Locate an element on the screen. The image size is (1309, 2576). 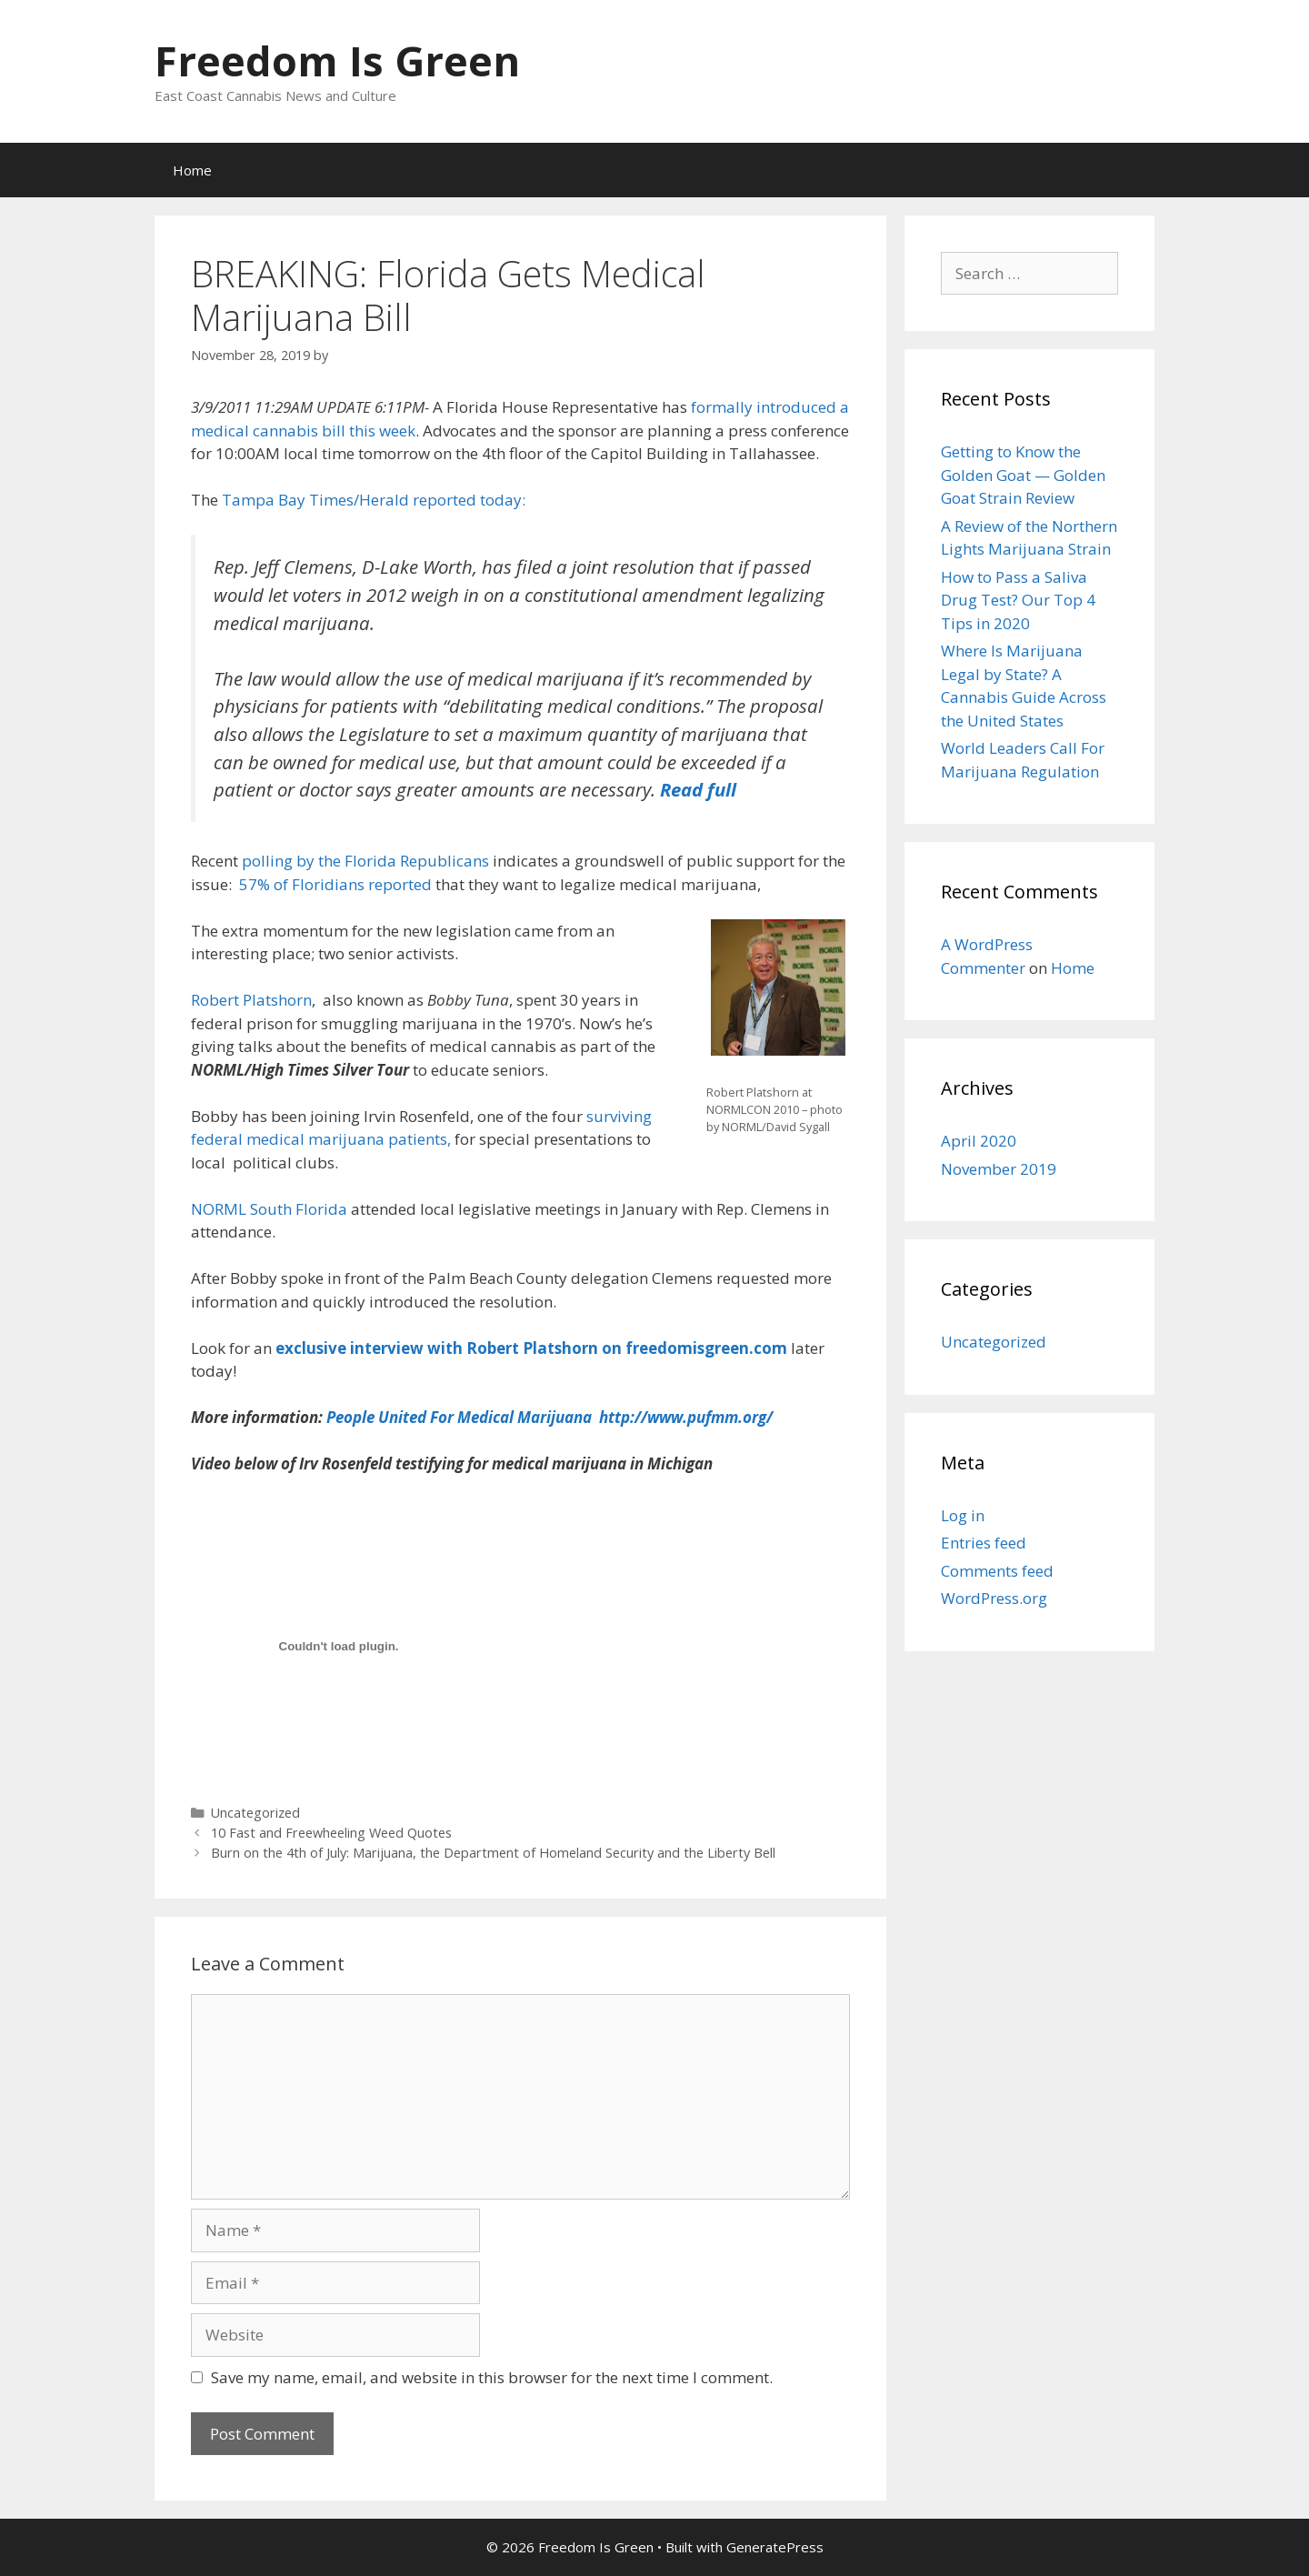
Log in is located at coordinates (962, 1515).